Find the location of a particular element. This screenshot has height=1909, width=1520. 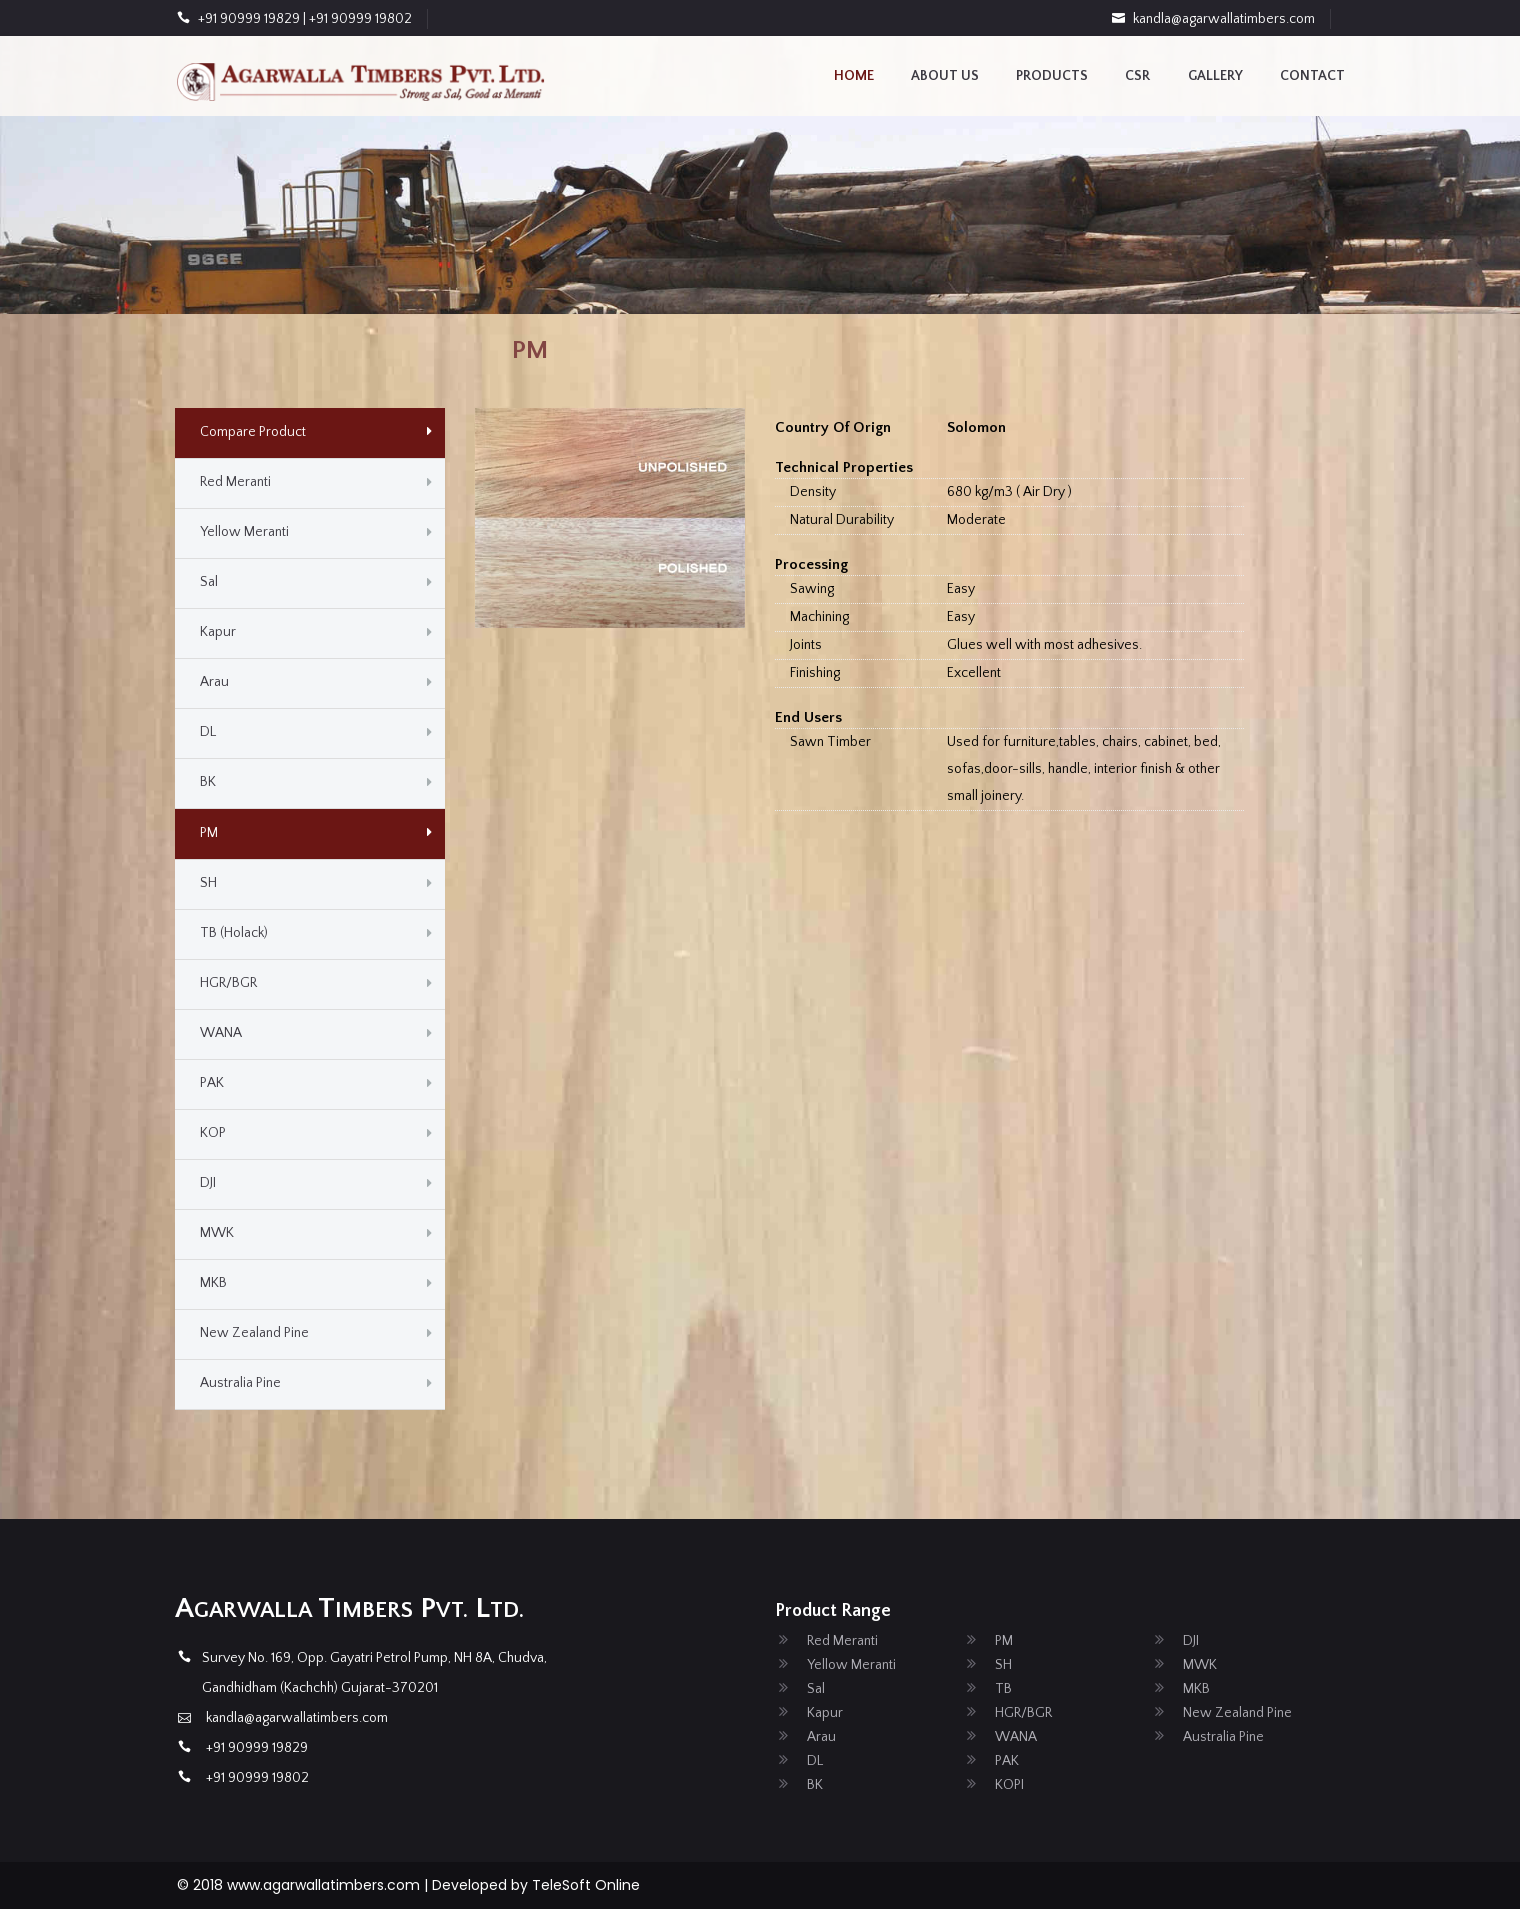

Sal is located at coordinates (209, 582).